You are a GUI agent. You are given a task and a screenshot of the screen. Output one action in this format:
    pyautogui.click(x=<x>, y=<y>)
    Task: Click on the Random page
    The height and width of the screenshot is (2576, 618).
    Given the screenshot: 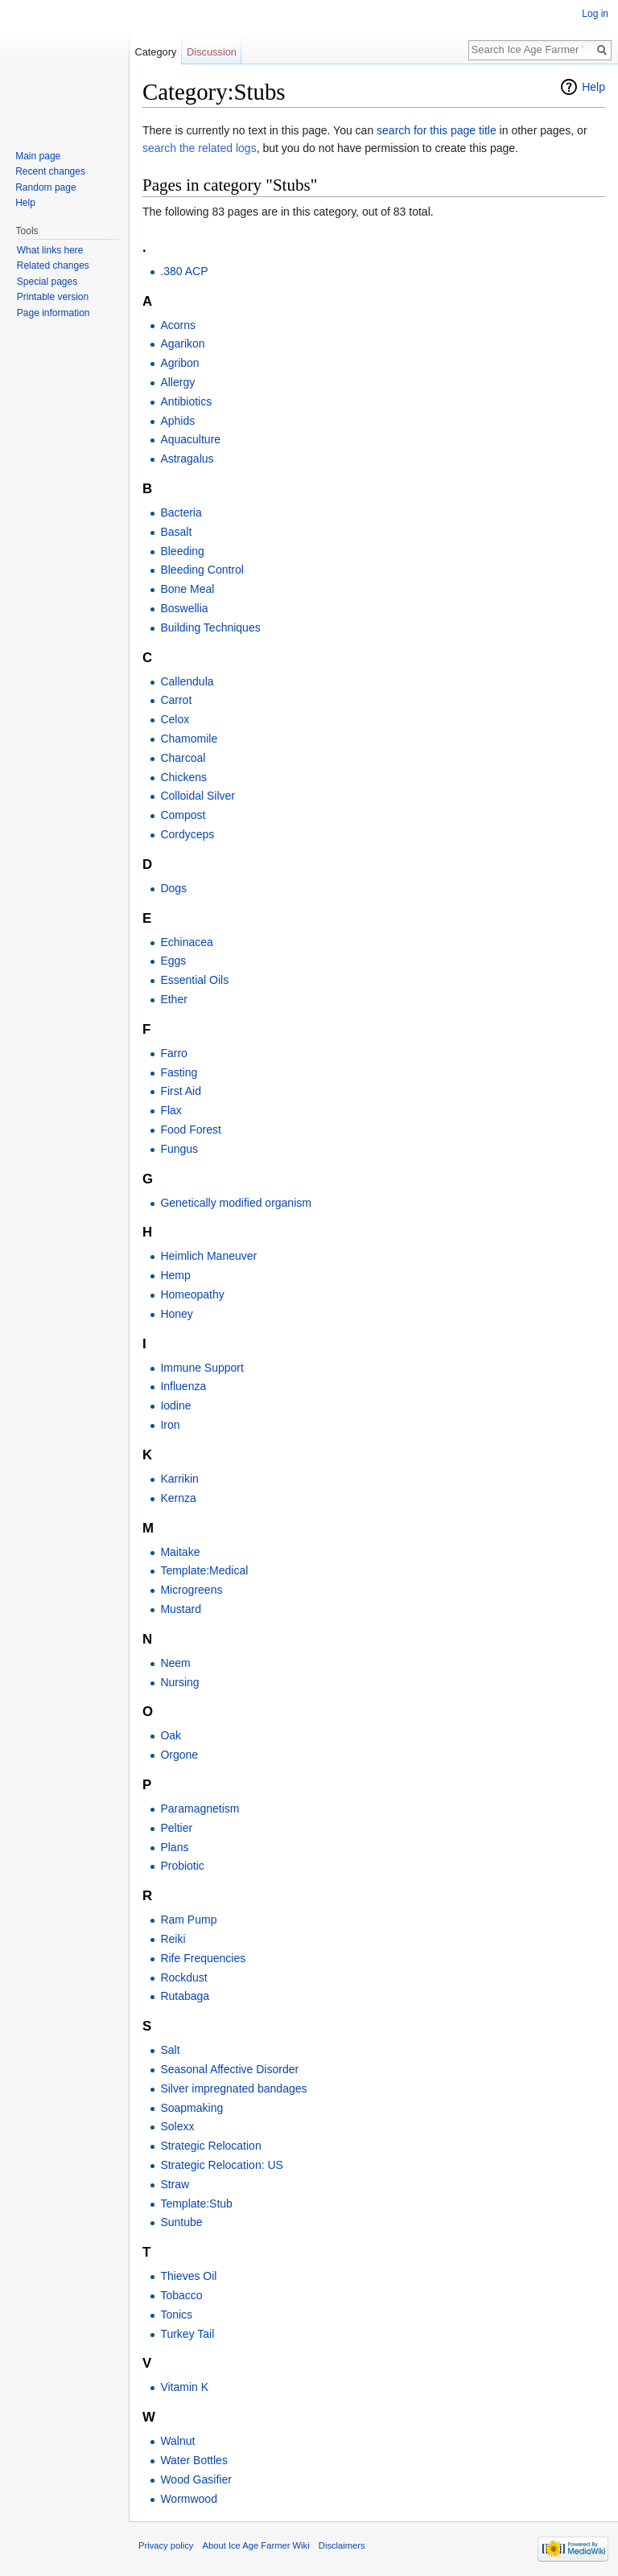 What is the action you would take?
    pyautogui.click(x=45, y=187)
    